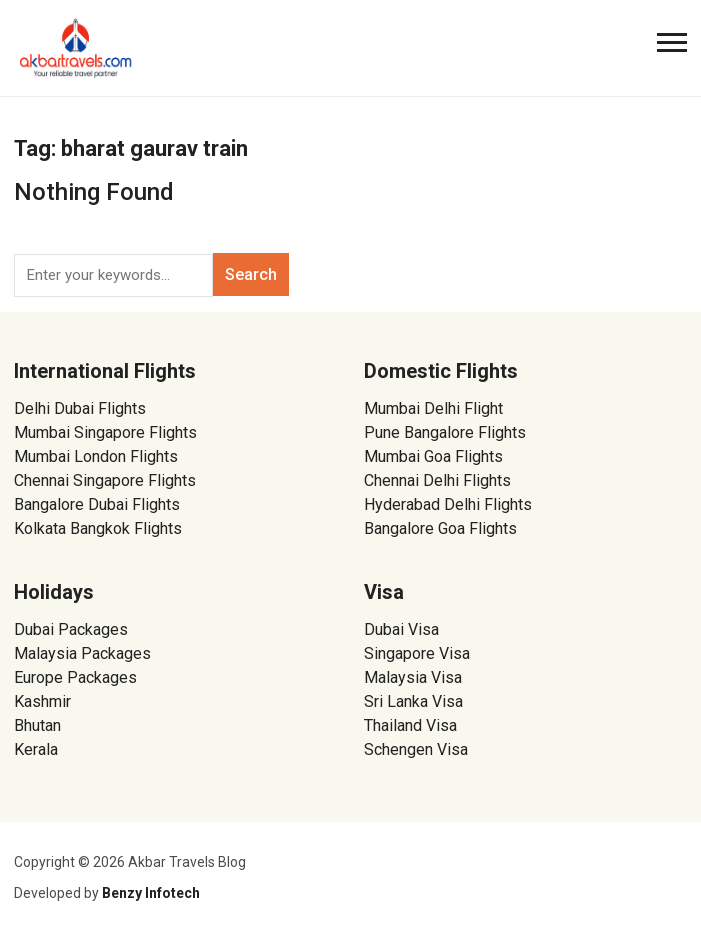 Image resolution: width=701 pixels, height=944 pixels. Describe the element at coordinates (433, 456) in the screenshot. I see `Mumbai Goa Flights` at that location.